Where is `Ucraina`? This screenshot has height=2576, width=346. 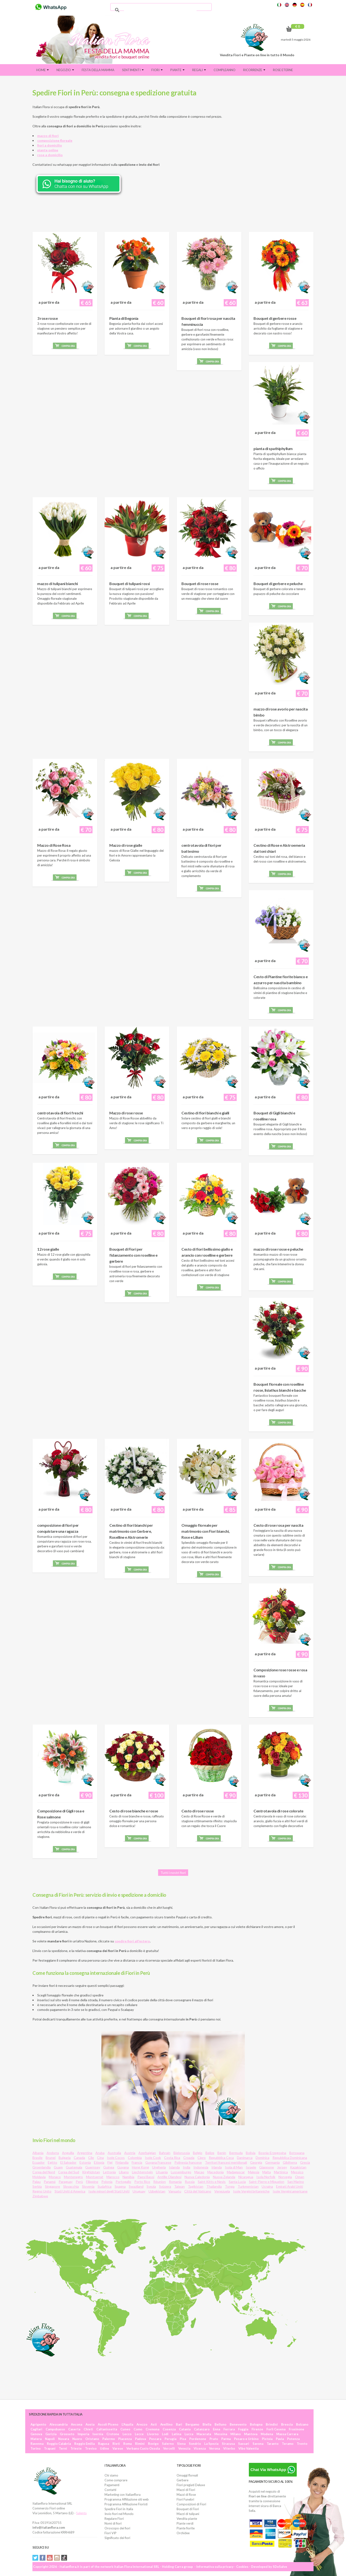 Ucraina is located at coordinates (267, 2186).